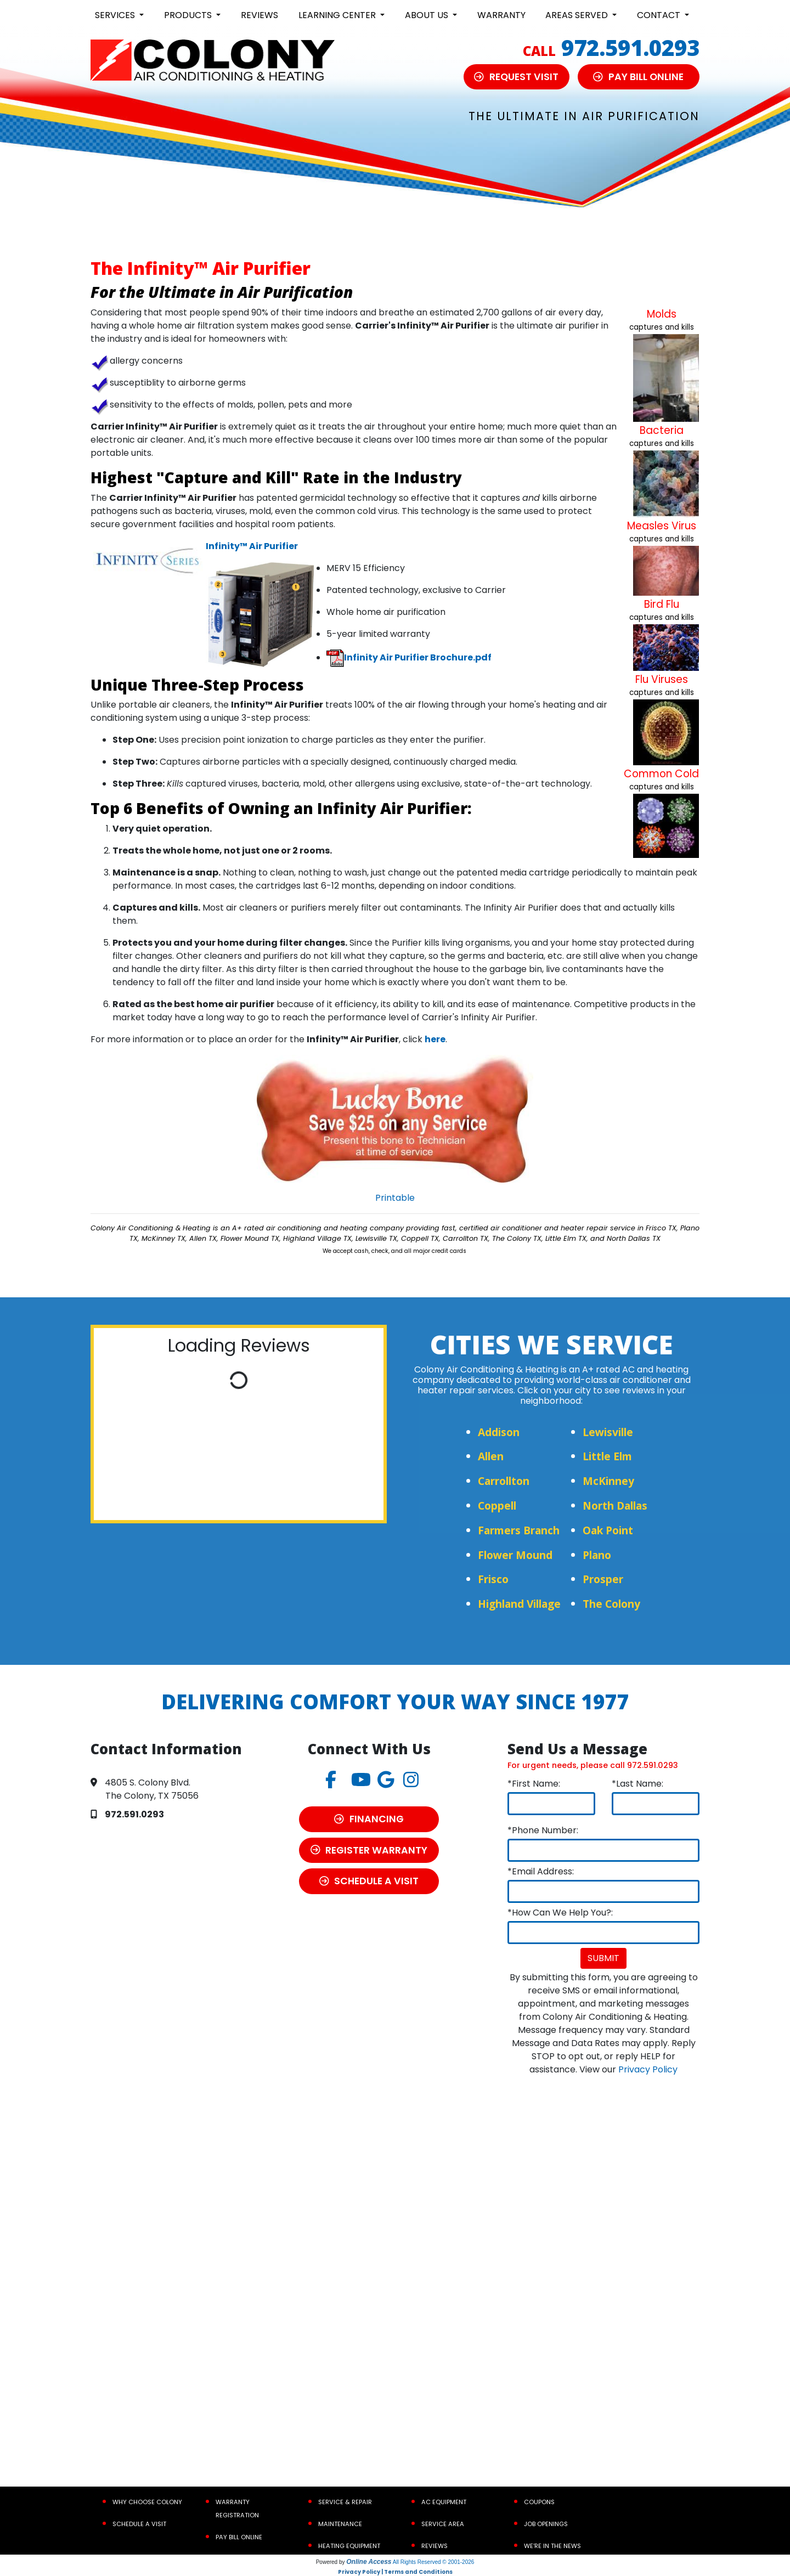  Describe the element at coordinates (539, 2502) in the screenshot. I see `Coupons` at that location.